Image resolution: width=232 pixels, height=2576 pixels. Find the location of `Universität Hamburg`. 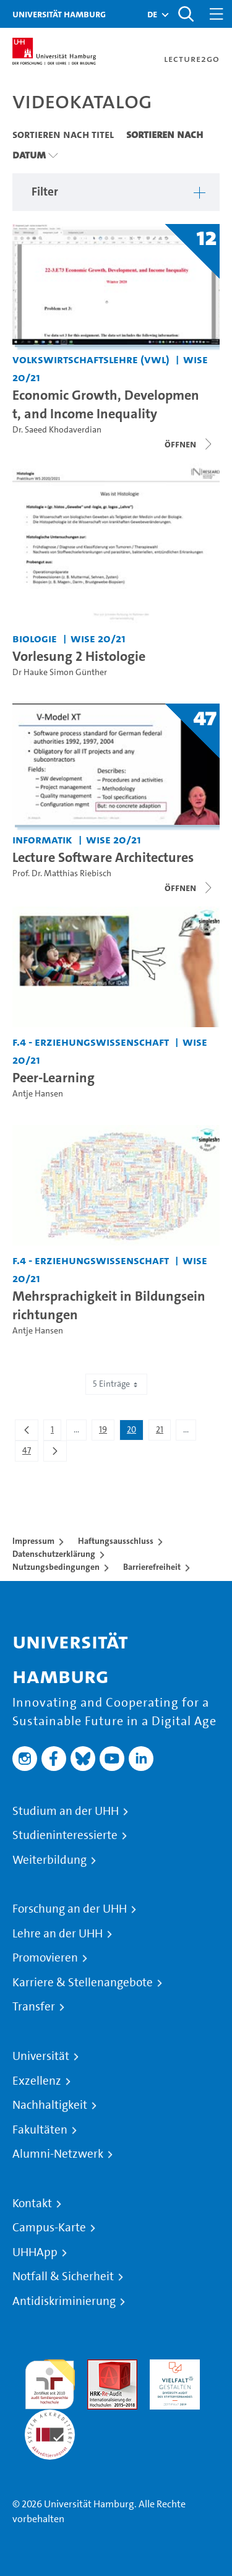

Universität Hamburg is located at coordinates (59, 13).